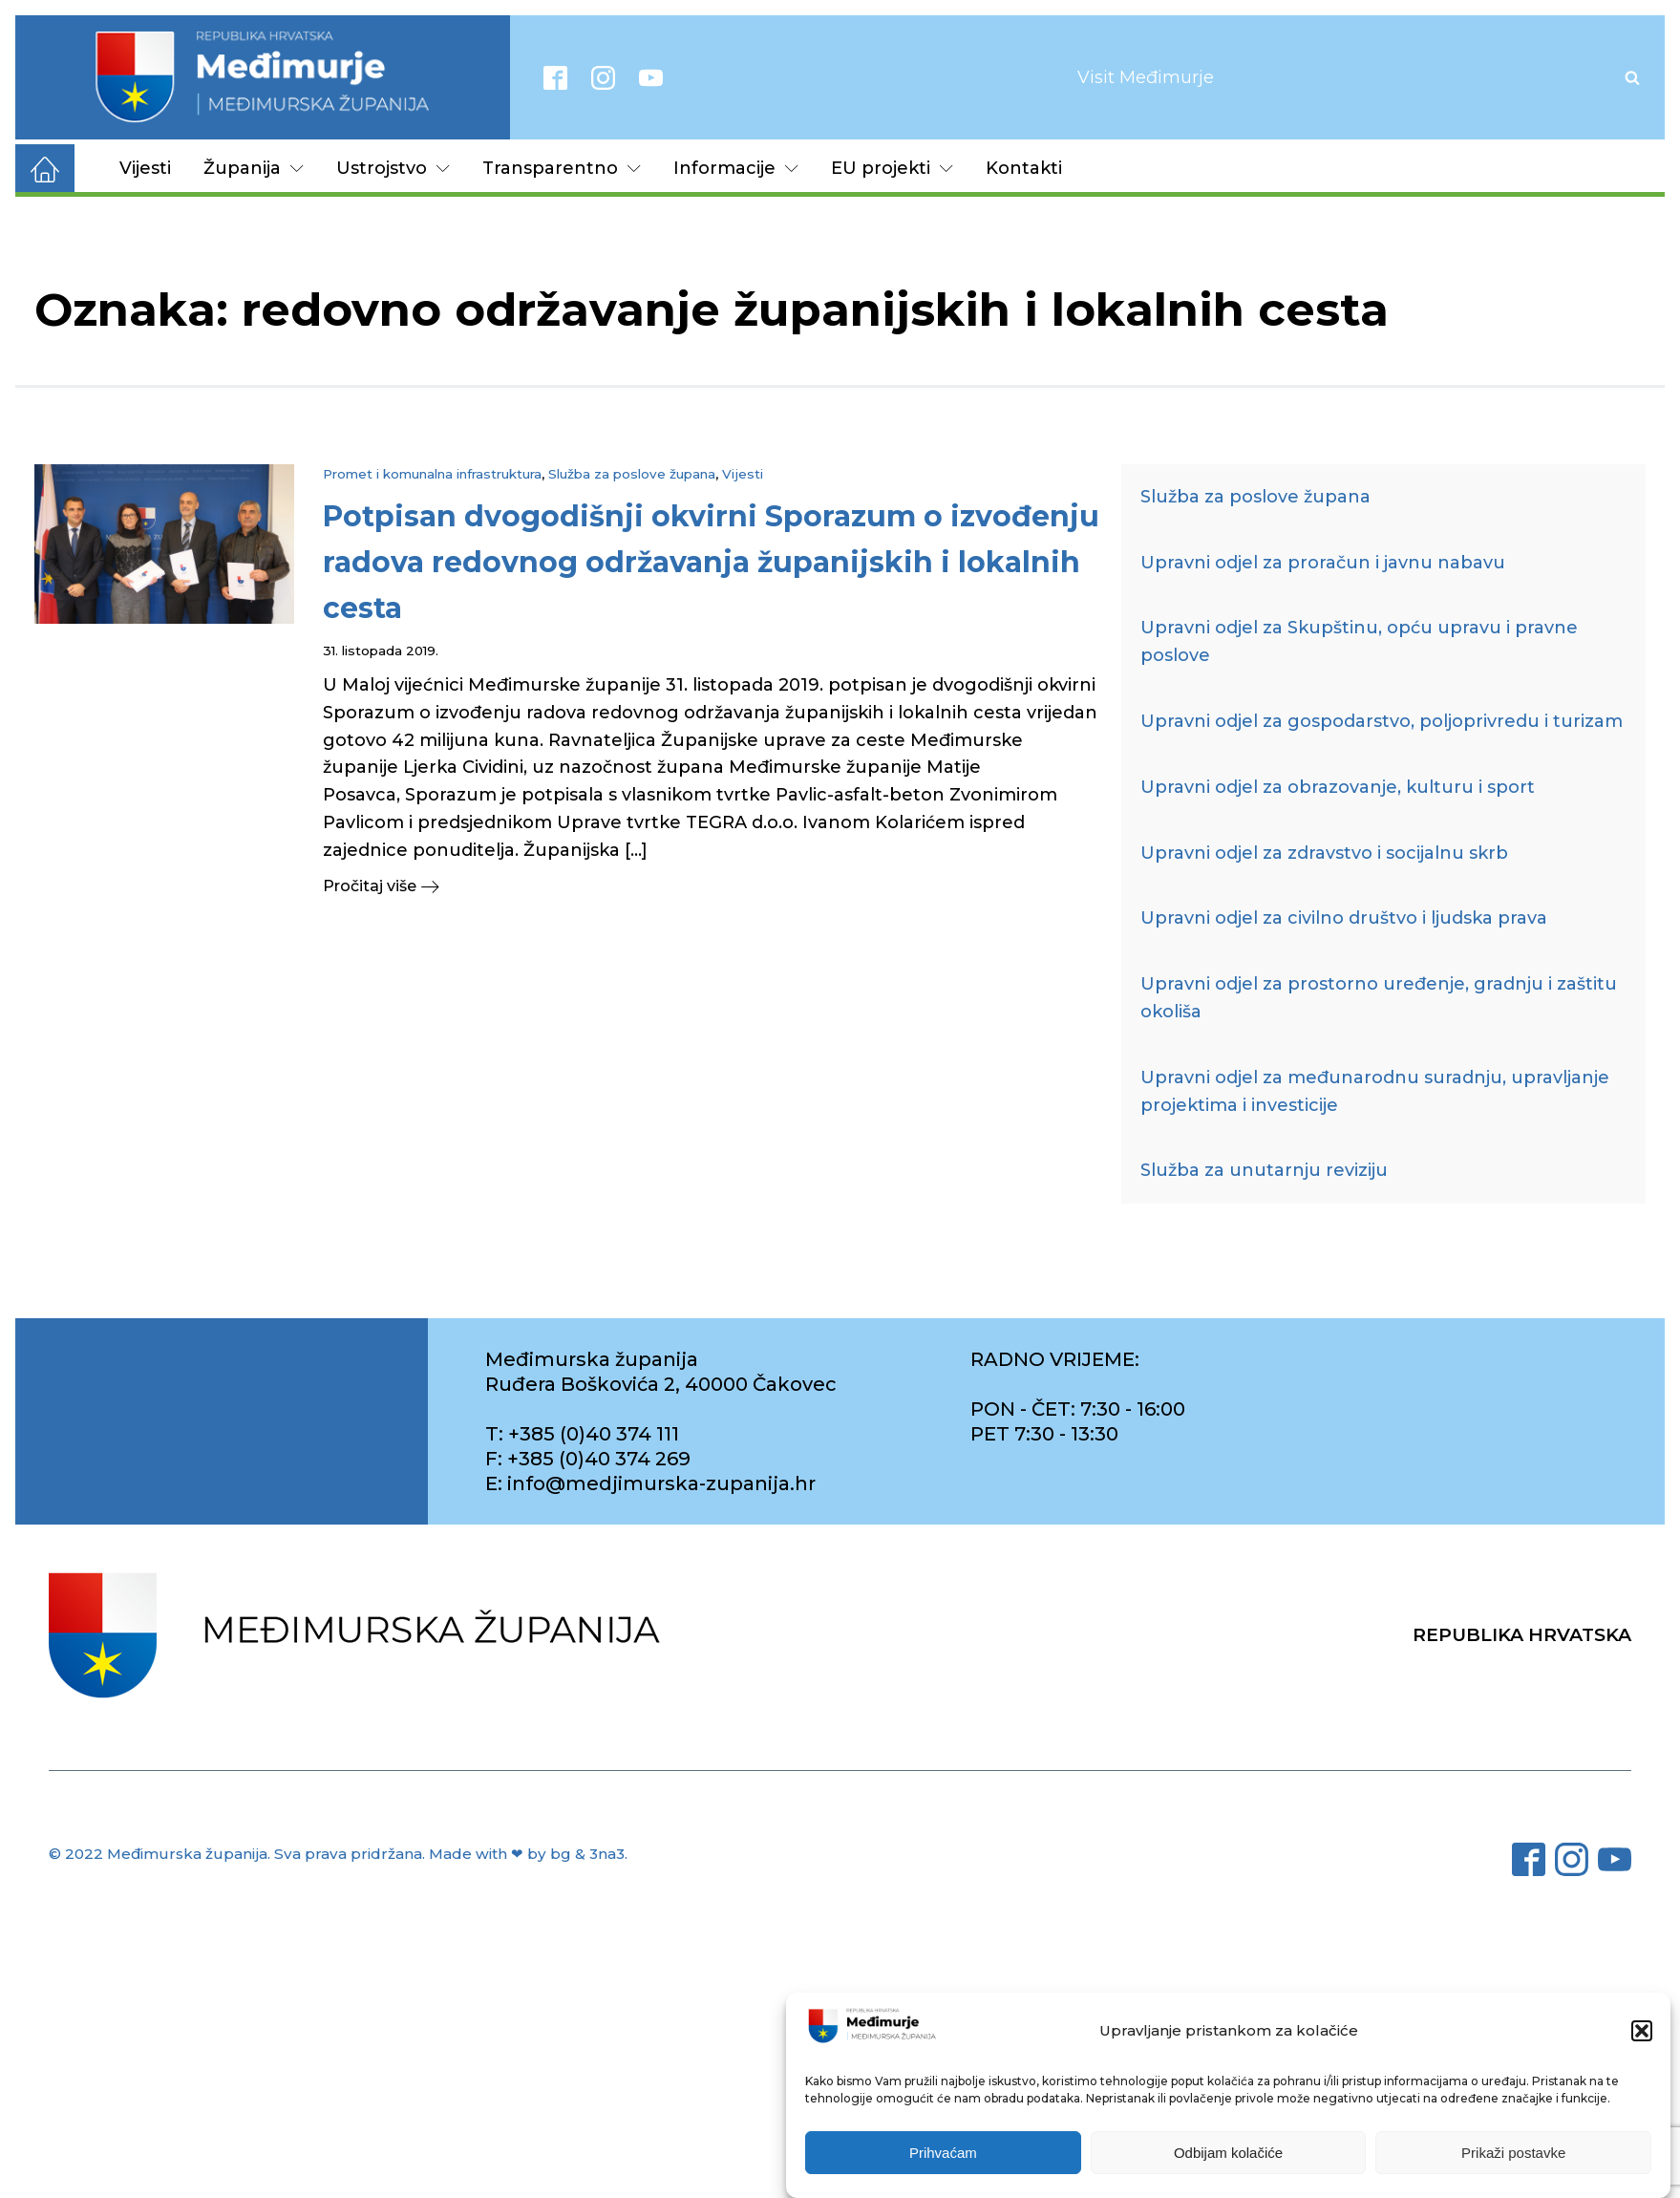 This screenshot has height=2198, width=1680. Describe the element at coordinates (1374, 1091) in the screenshot. I see `Upravni odjel za međunarodnu suradnju, upravljanje projektima i investicije` at that location.